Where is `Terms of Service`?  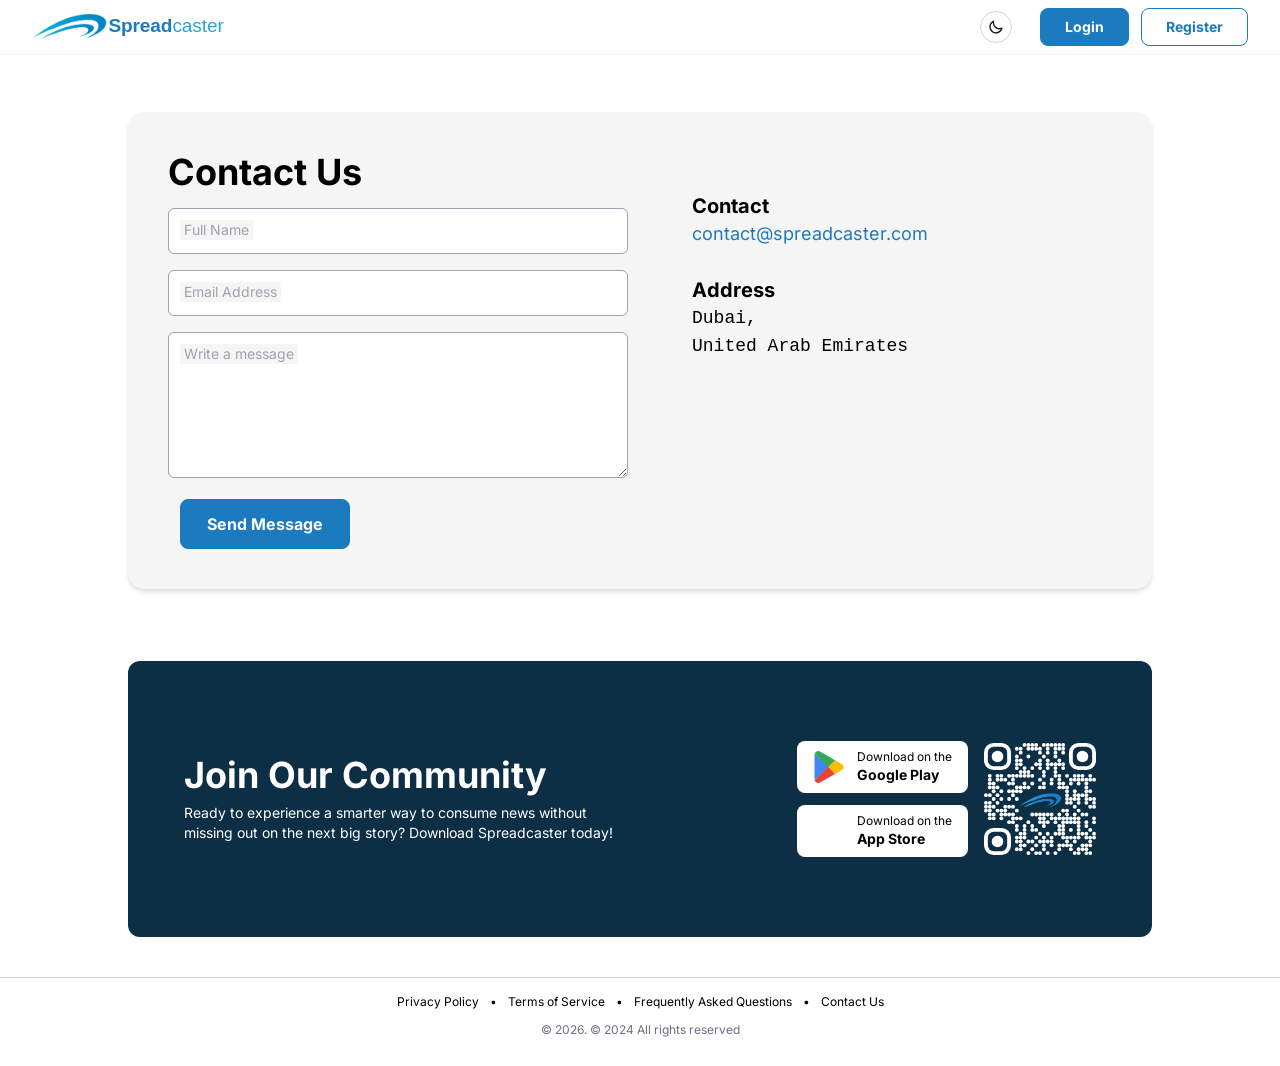
Terms of Service is located at coordinates (556, 1001).